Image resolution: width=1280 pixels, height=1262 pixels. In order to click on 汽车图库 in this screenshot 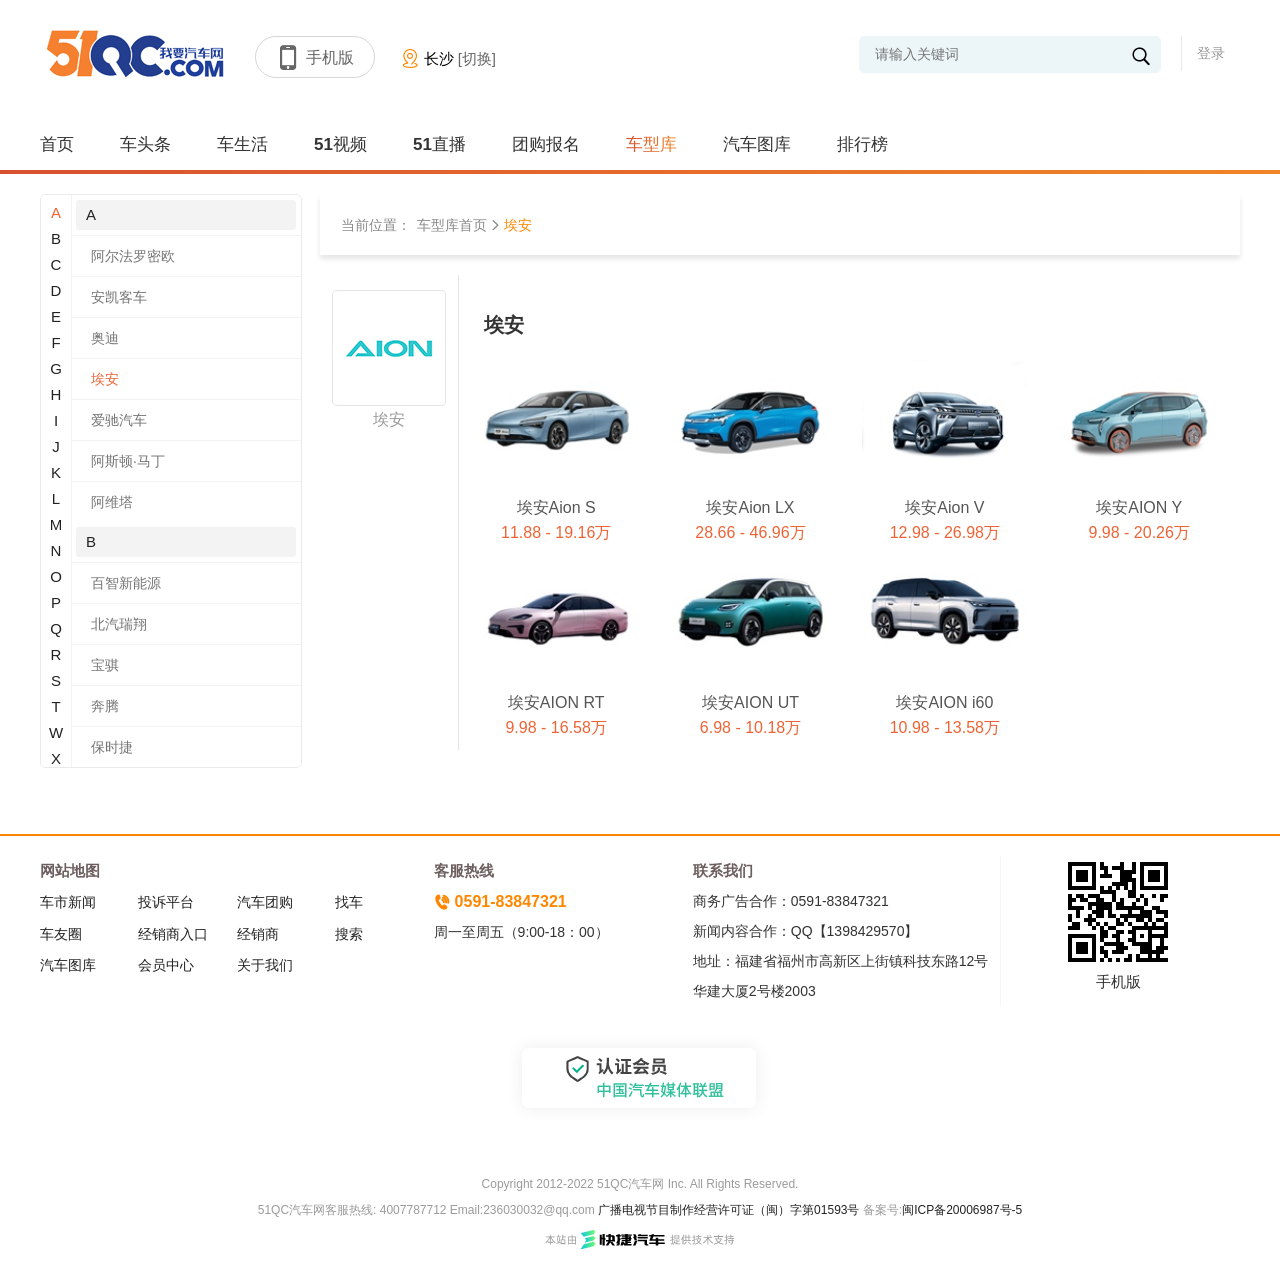, I will do `click(757, 144)`.